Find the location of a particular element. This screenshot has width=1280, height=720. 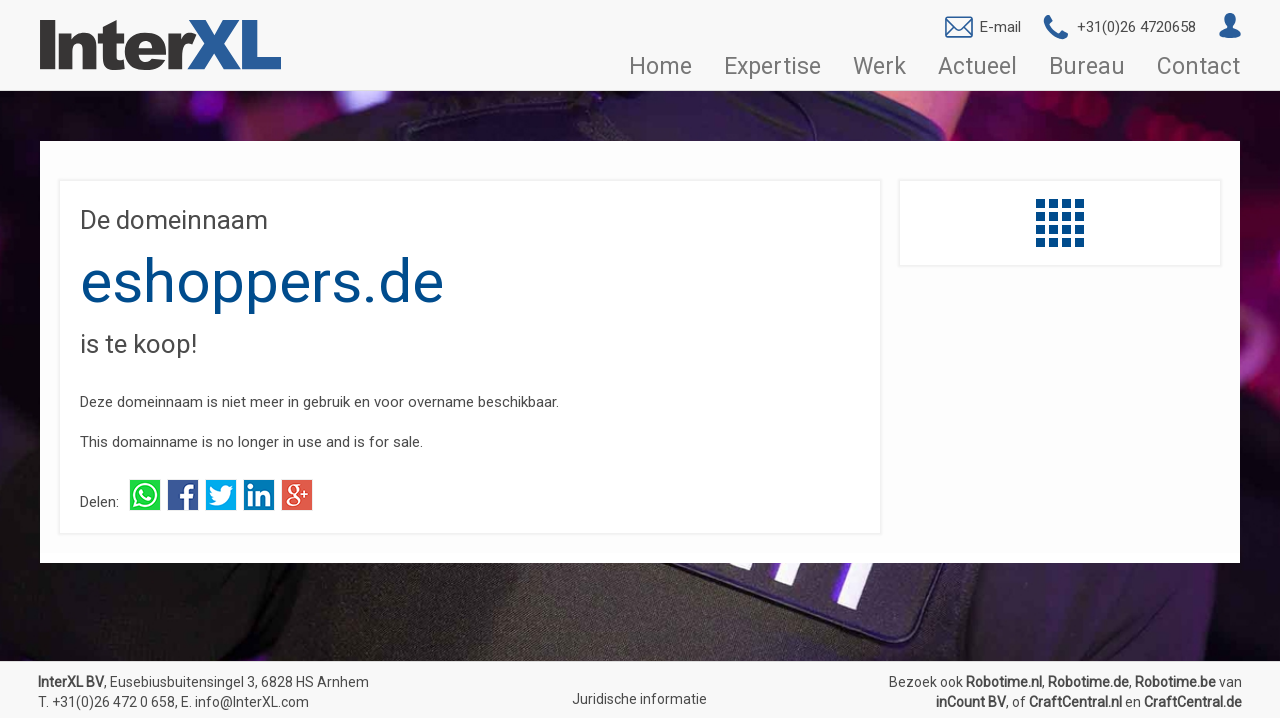

Robotime.be is located at coordinates (1175, 682).